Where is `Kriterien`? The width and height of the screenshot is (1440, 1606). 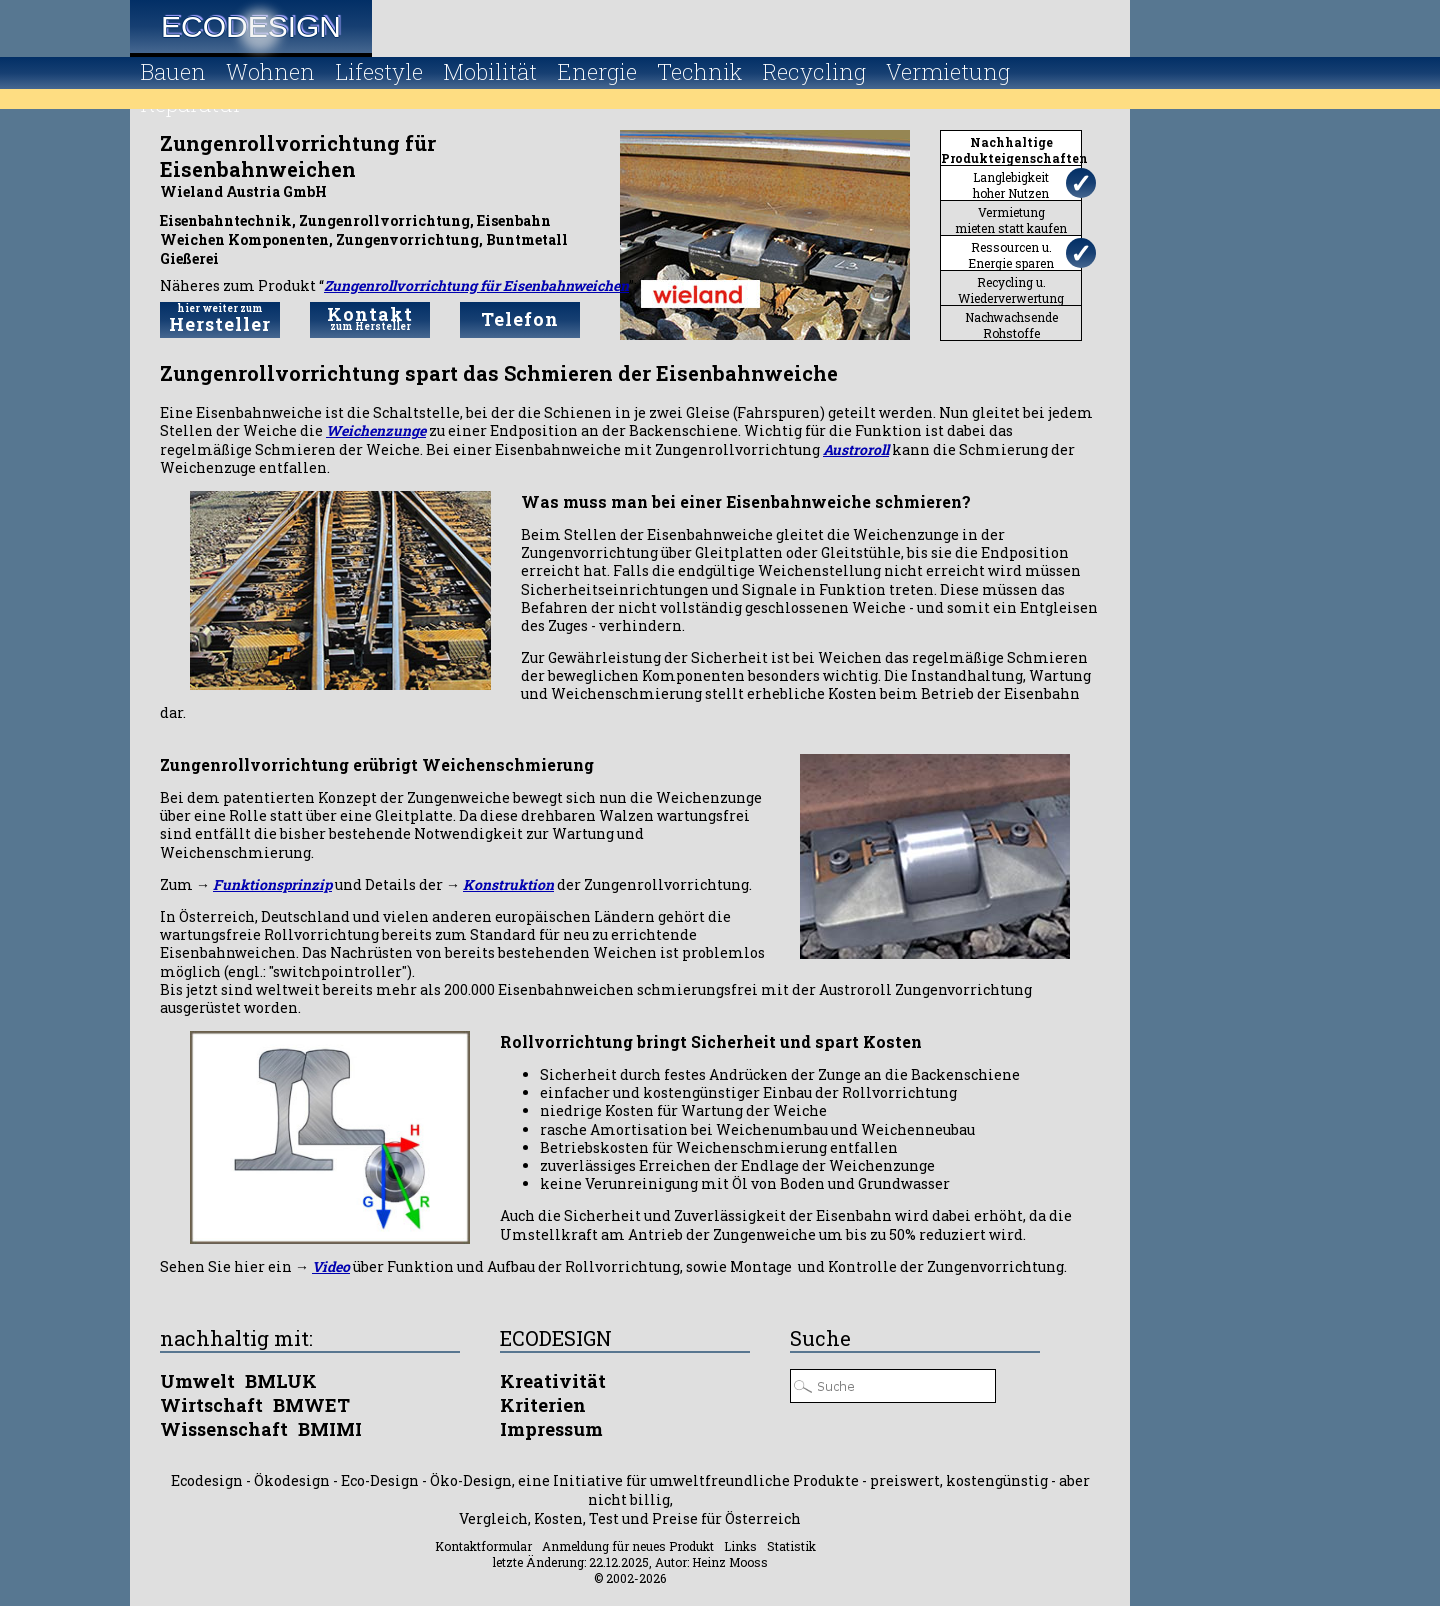
Kriterien is located at coordinates (543, 1405).